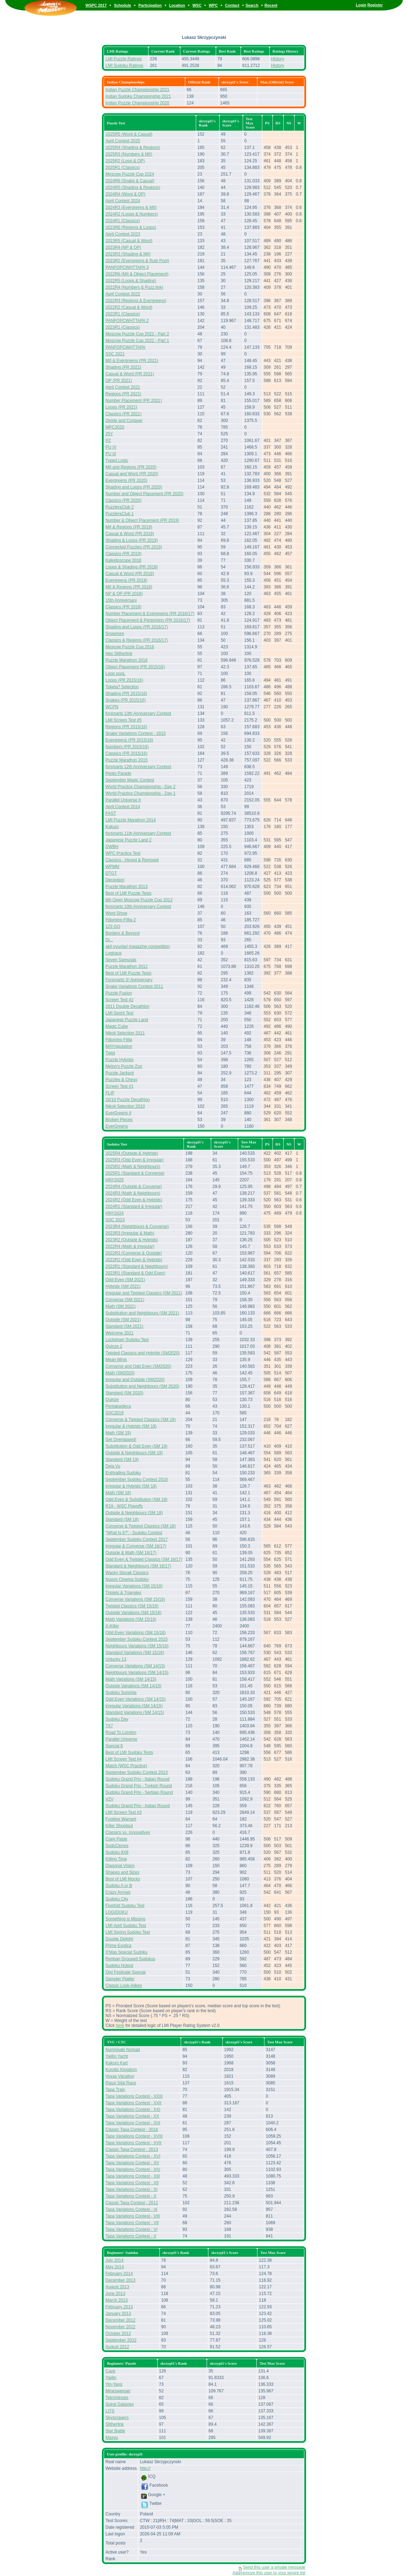  Describe the element at coordinates (130, 1958) in the screenshot. I see `Renban Grouped Sudokus` at that location.